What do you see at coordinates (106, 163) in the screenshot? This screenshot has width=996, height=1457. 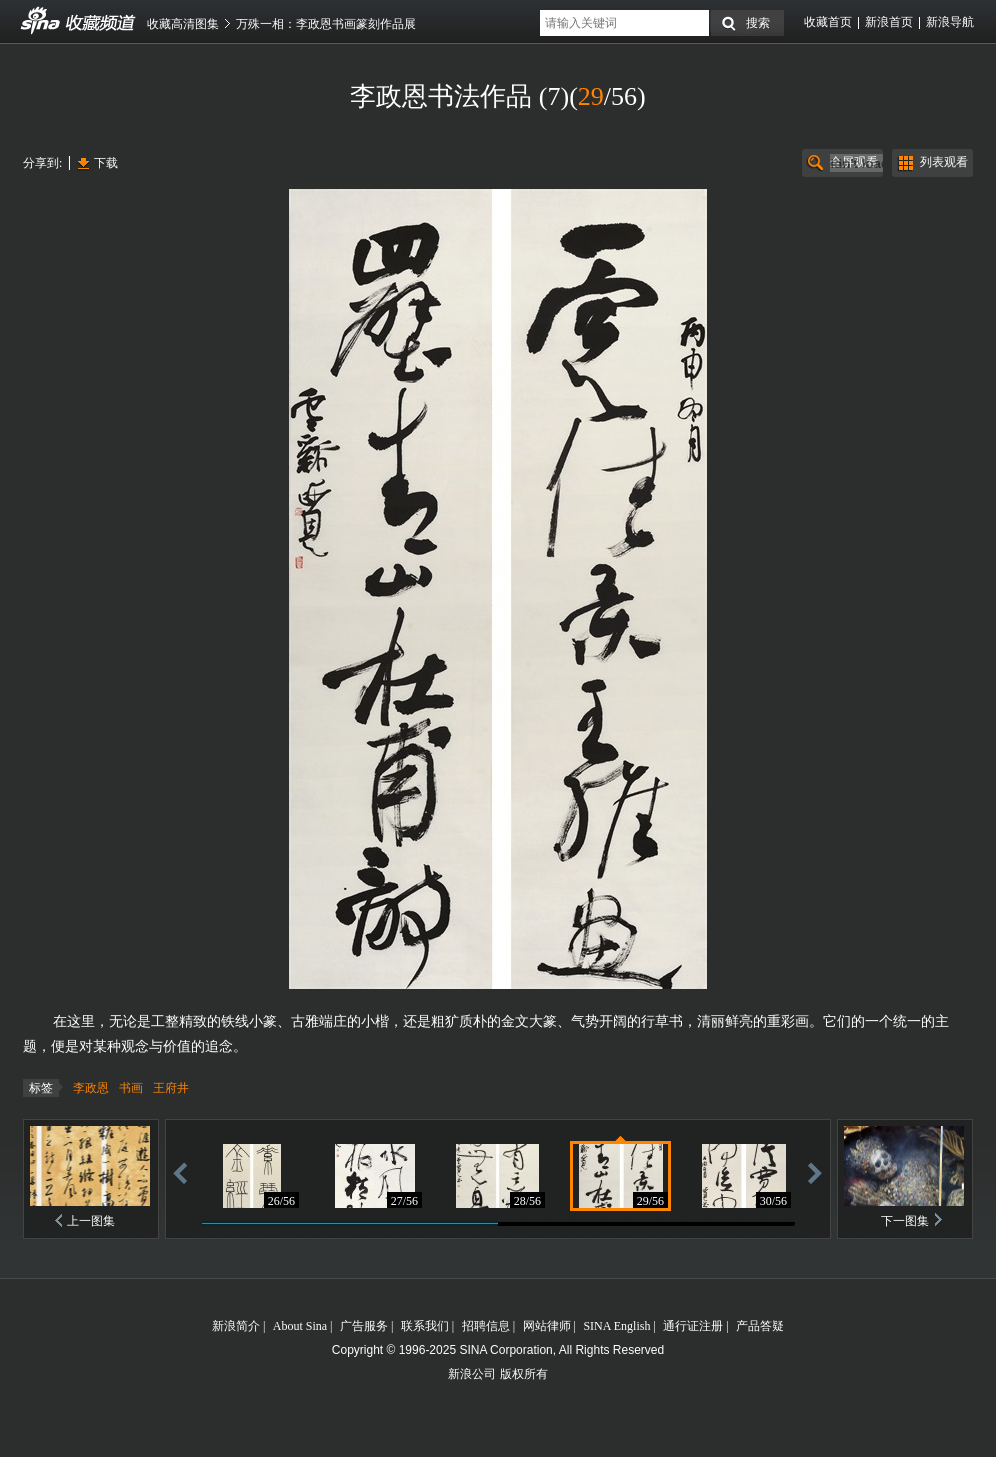 I see `下载` at bounding box center [106, 163].